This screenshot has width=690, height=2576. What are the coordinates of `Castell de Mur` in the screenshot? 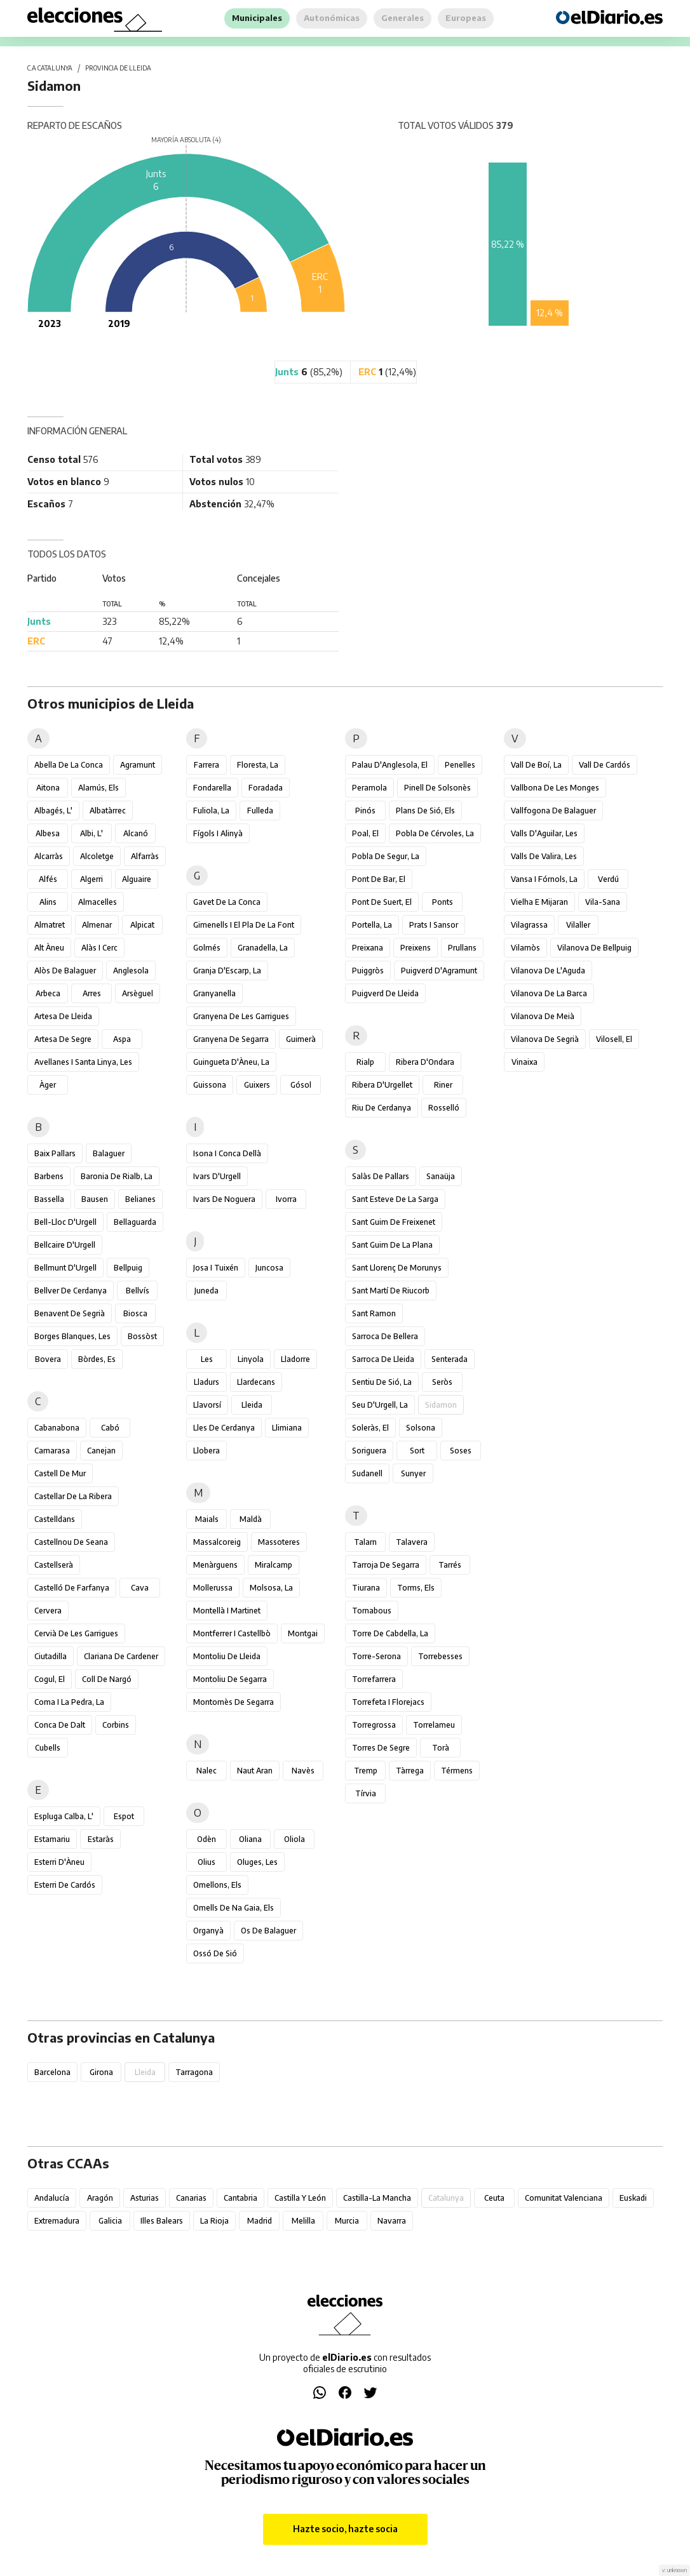 It's located at (60, 1473).